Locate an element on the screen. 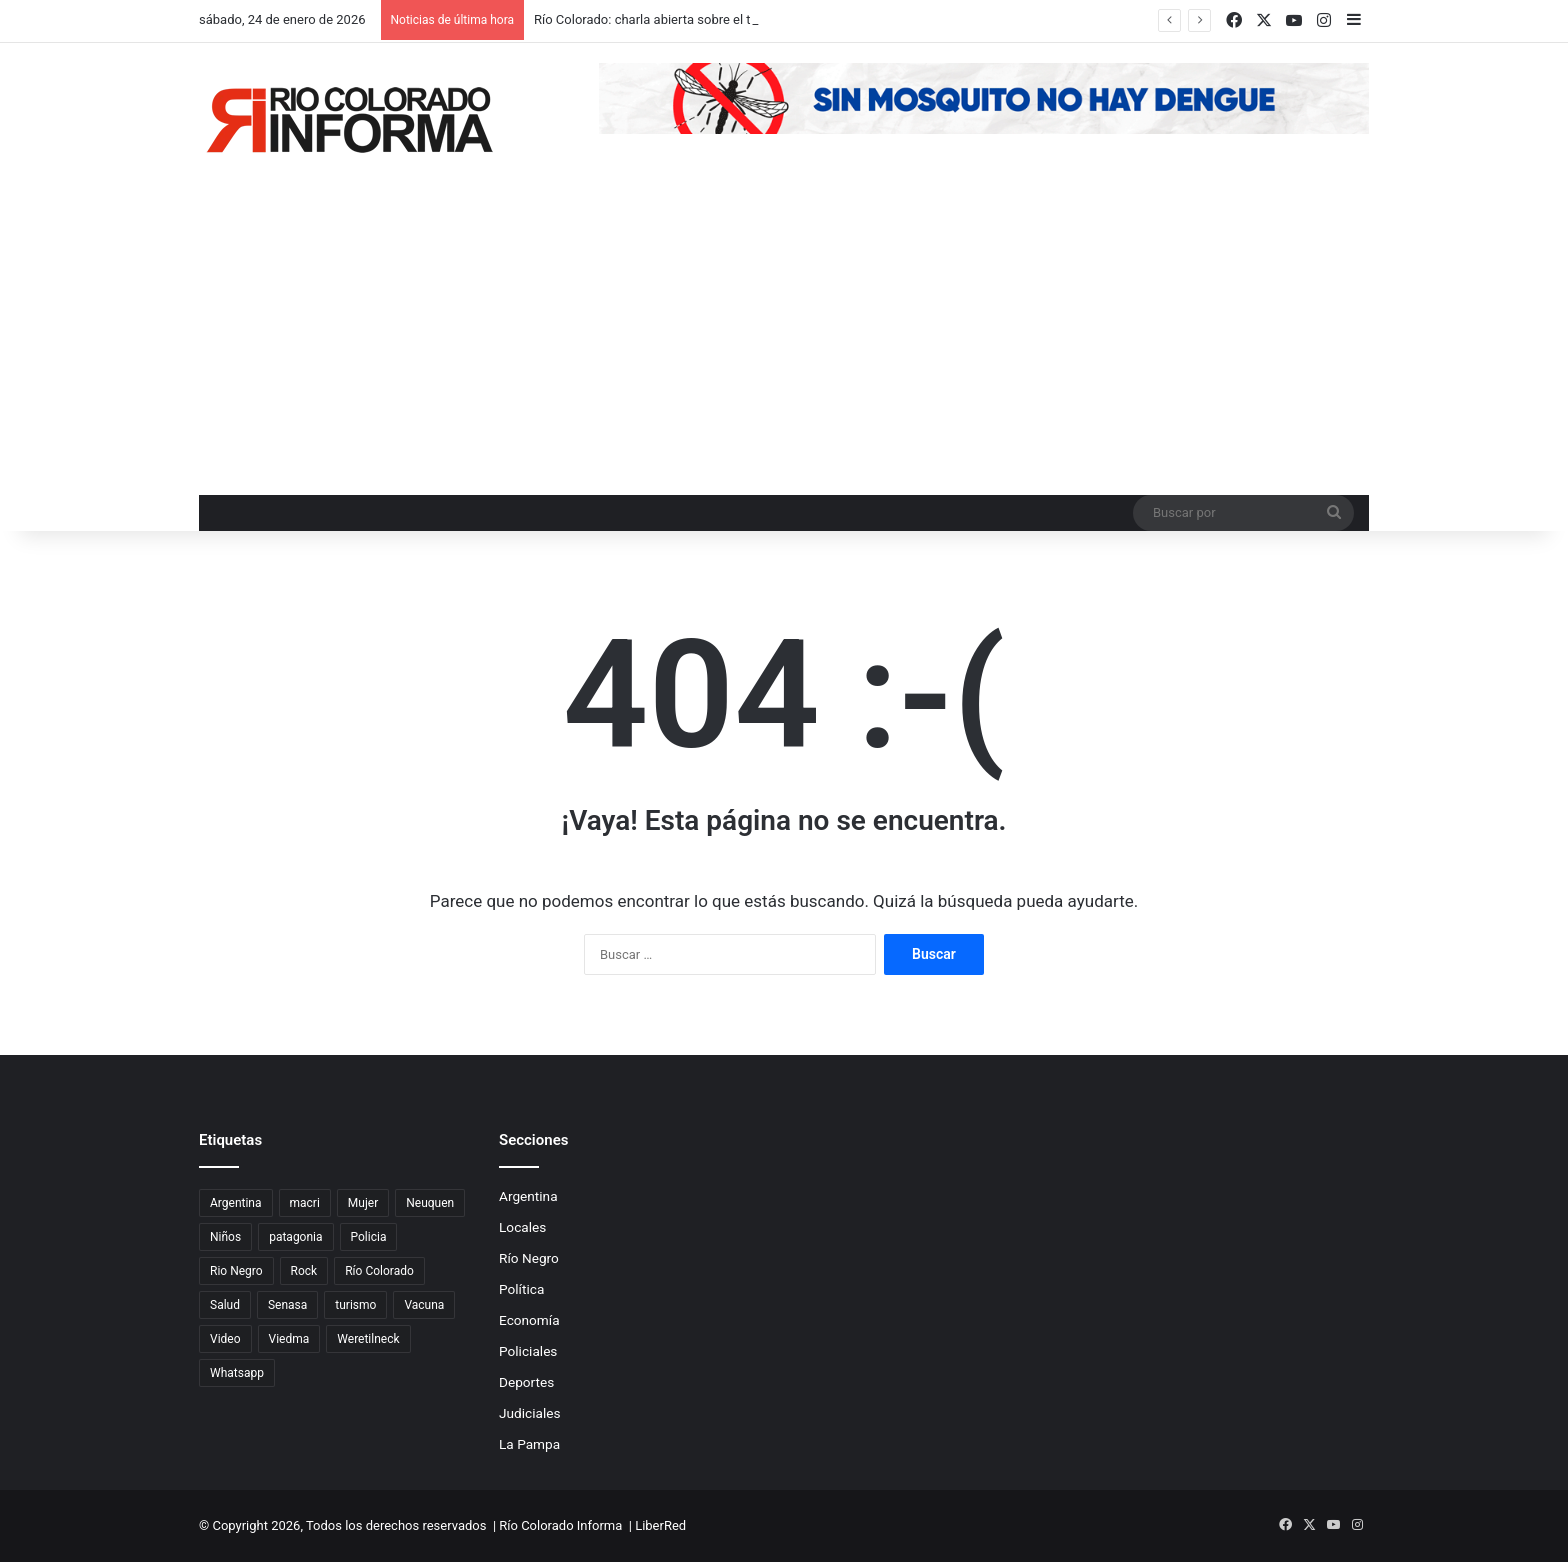 Image resolution: width=1568 pixels, height=1562 pixels. Niños [Niños (76 elementos)] is located at coordinates (225, 1237).